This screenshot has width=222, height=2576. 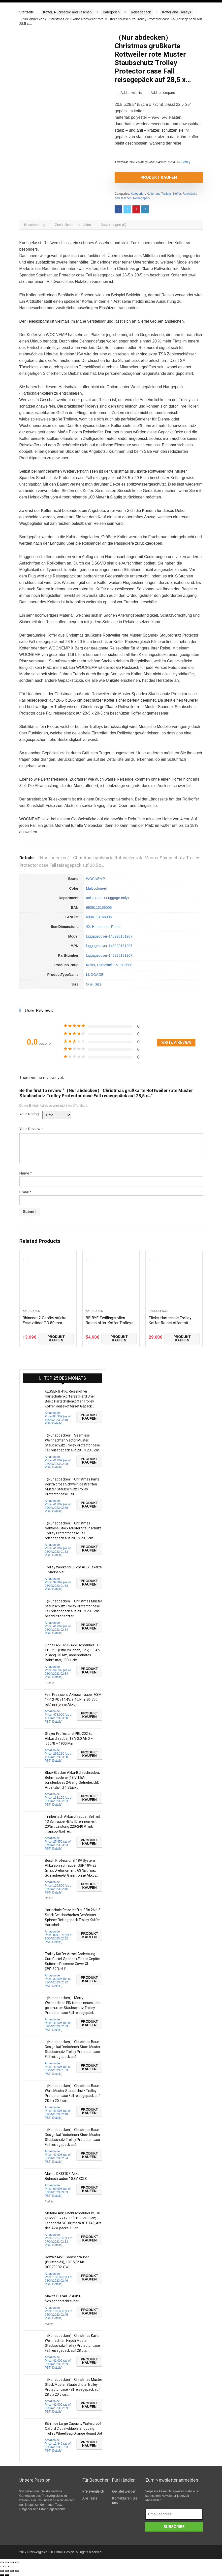 I want to click on Alle Tests, so click(x=89, y=2500).